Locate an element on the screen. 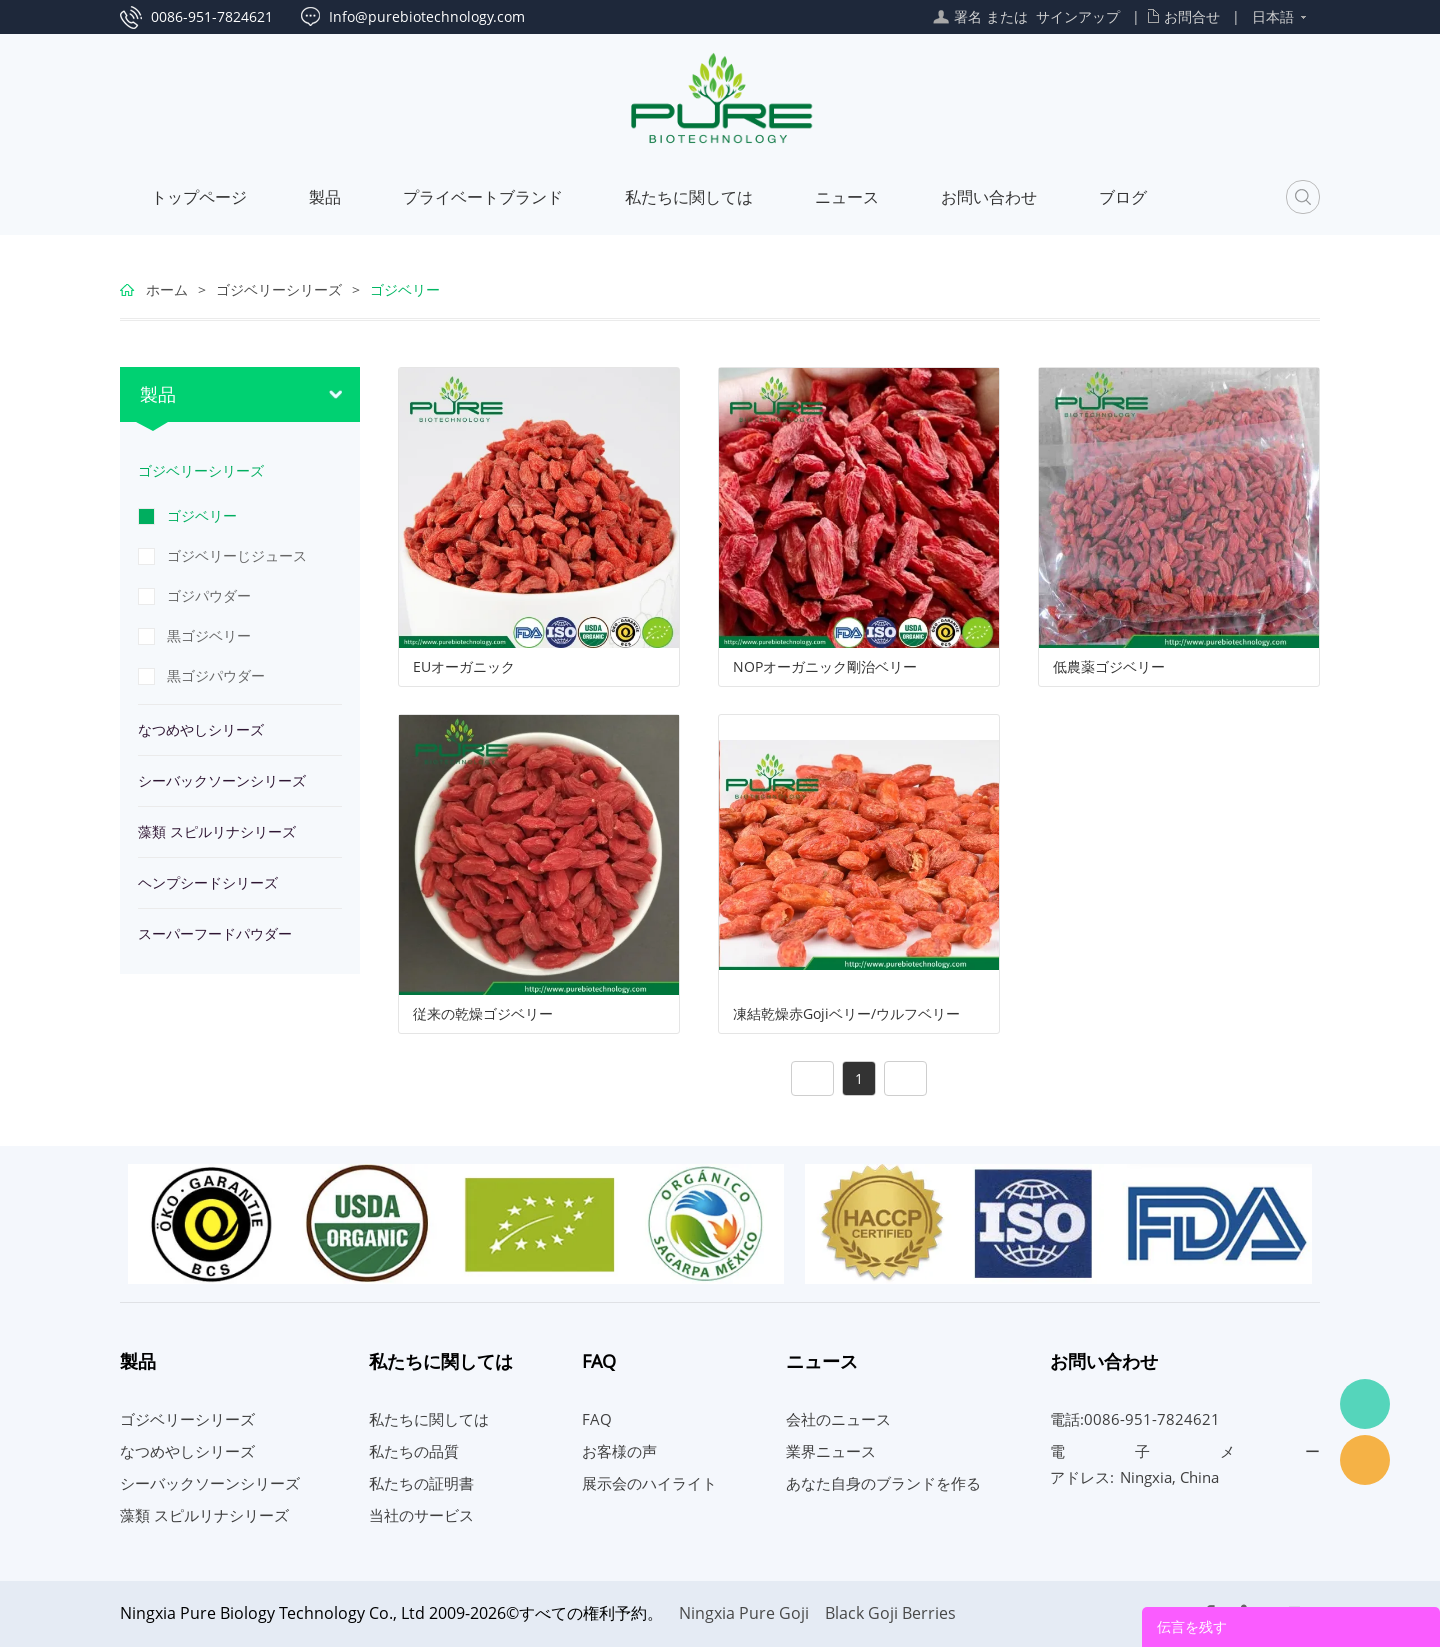  日本語 is located at coordinates (1273, 16).